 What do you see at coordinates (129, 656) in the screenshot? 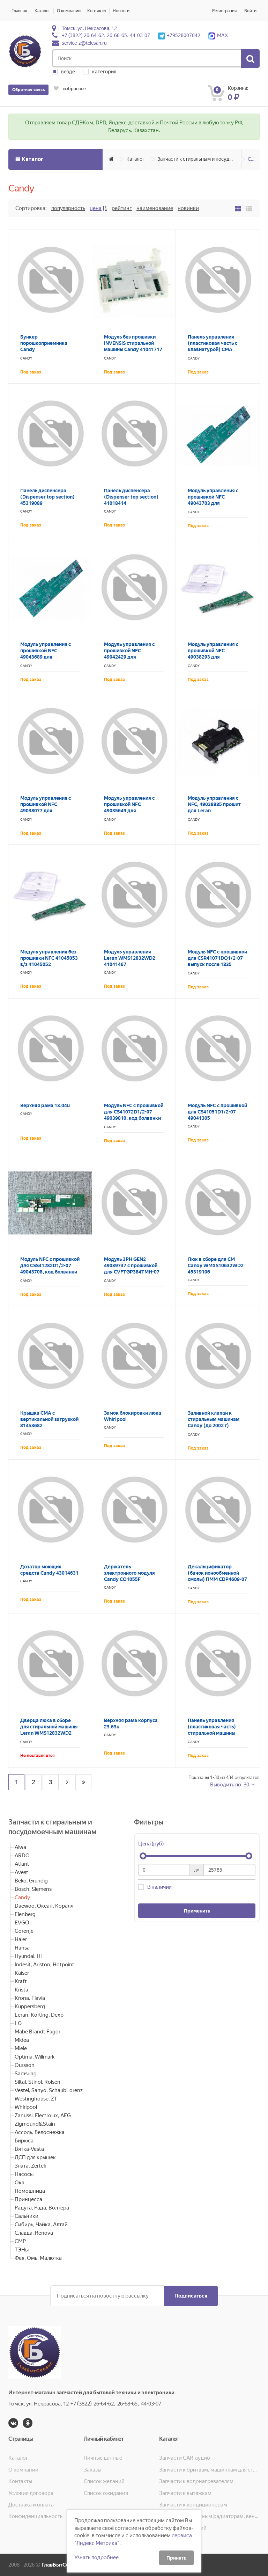
I see `Модуль управления с прошивкой NFC 49042429 для CSS41162D1/2-07 код болванки 41044964` at bounding box center [129, 656].